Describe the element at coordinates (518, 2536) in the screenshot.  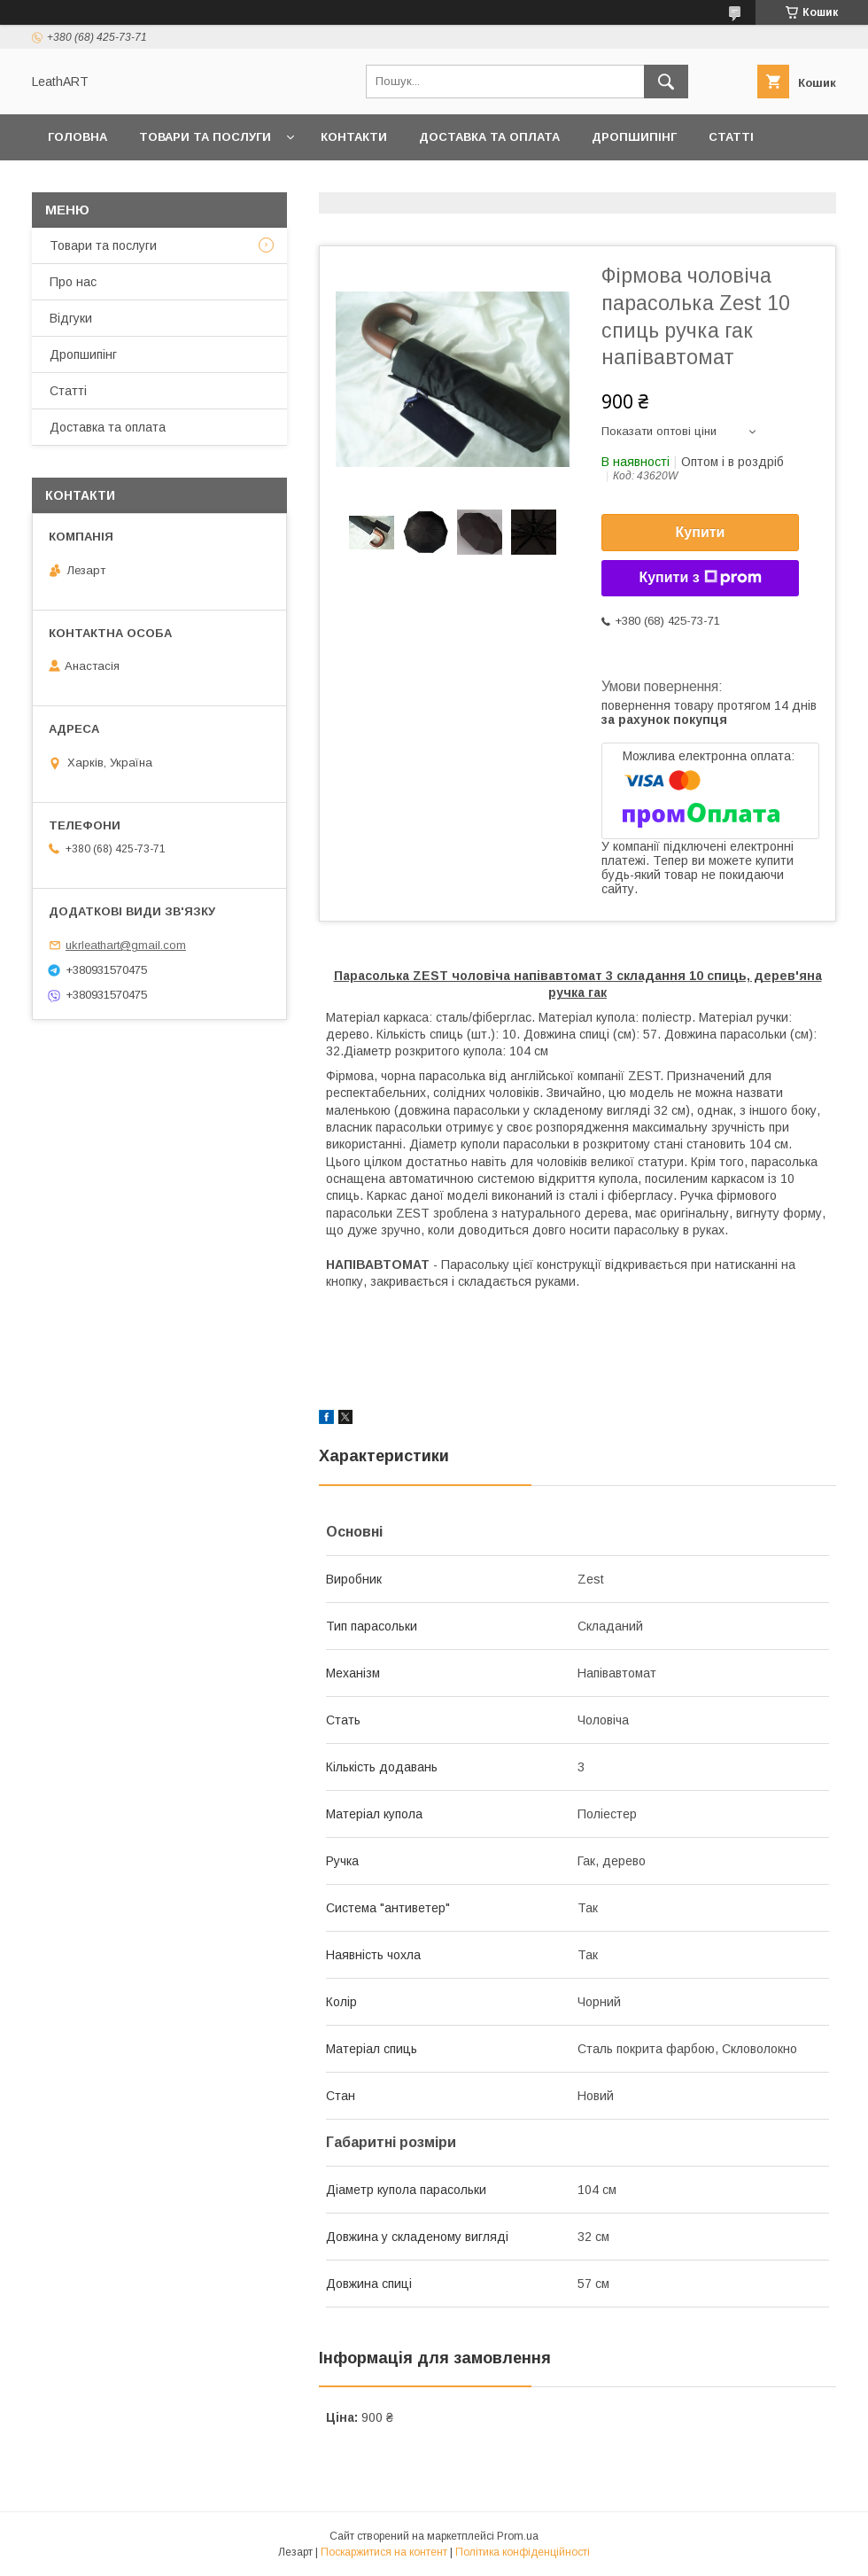
I see `Prom.ua` at that location.